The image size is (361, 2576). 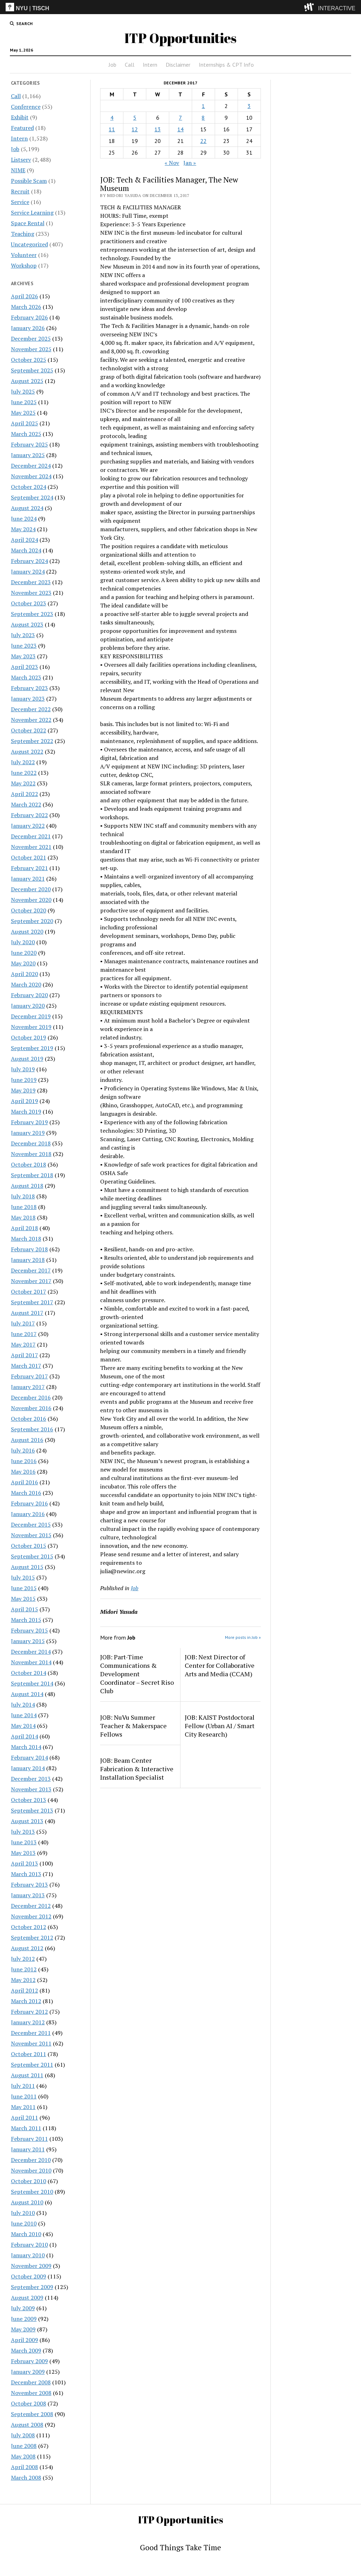 I want to click on December 2020, so click(x=31, y=889).